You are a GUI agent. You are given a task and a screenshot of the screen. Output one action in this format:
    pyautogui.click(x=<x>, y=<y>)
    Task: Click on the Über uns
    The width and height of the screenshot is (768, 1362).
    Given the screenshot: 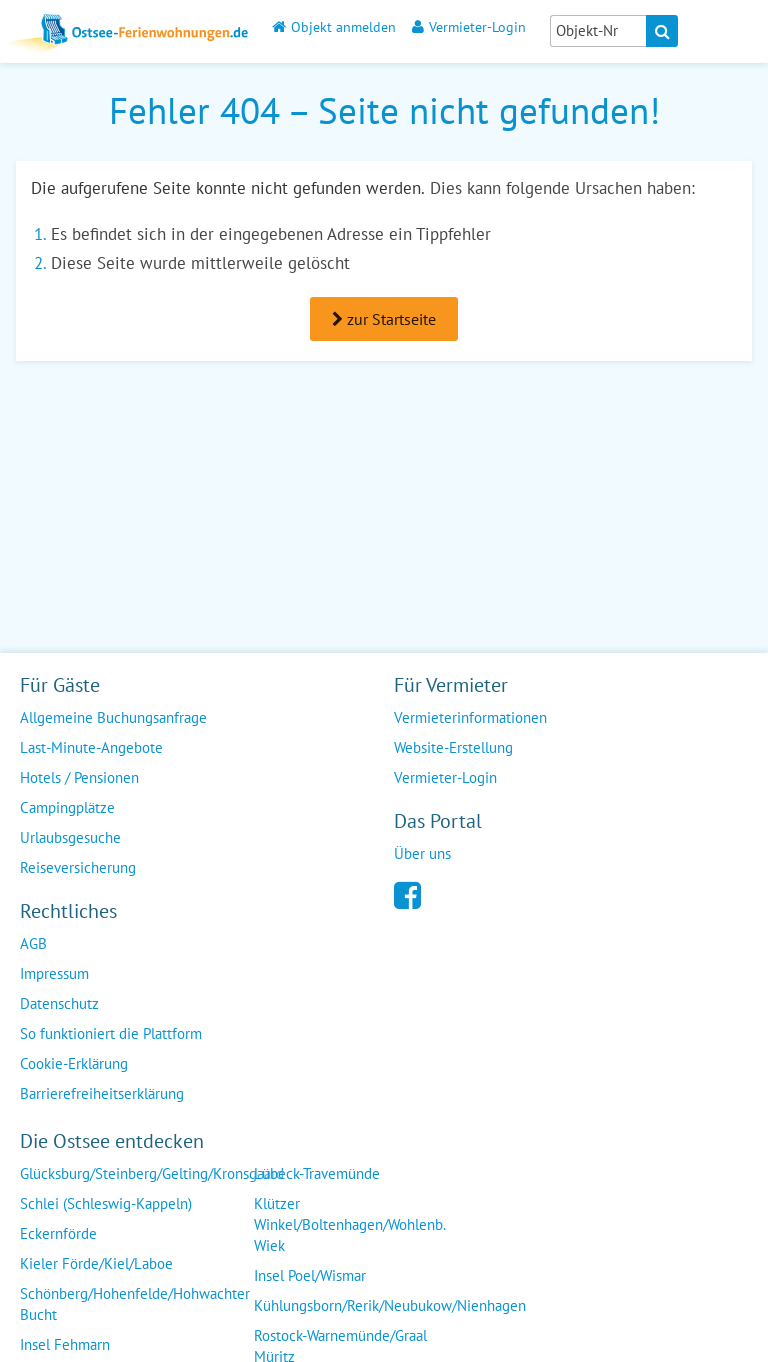 What is the action you would take?
    pyautogui.click(x=422, y=853)
    